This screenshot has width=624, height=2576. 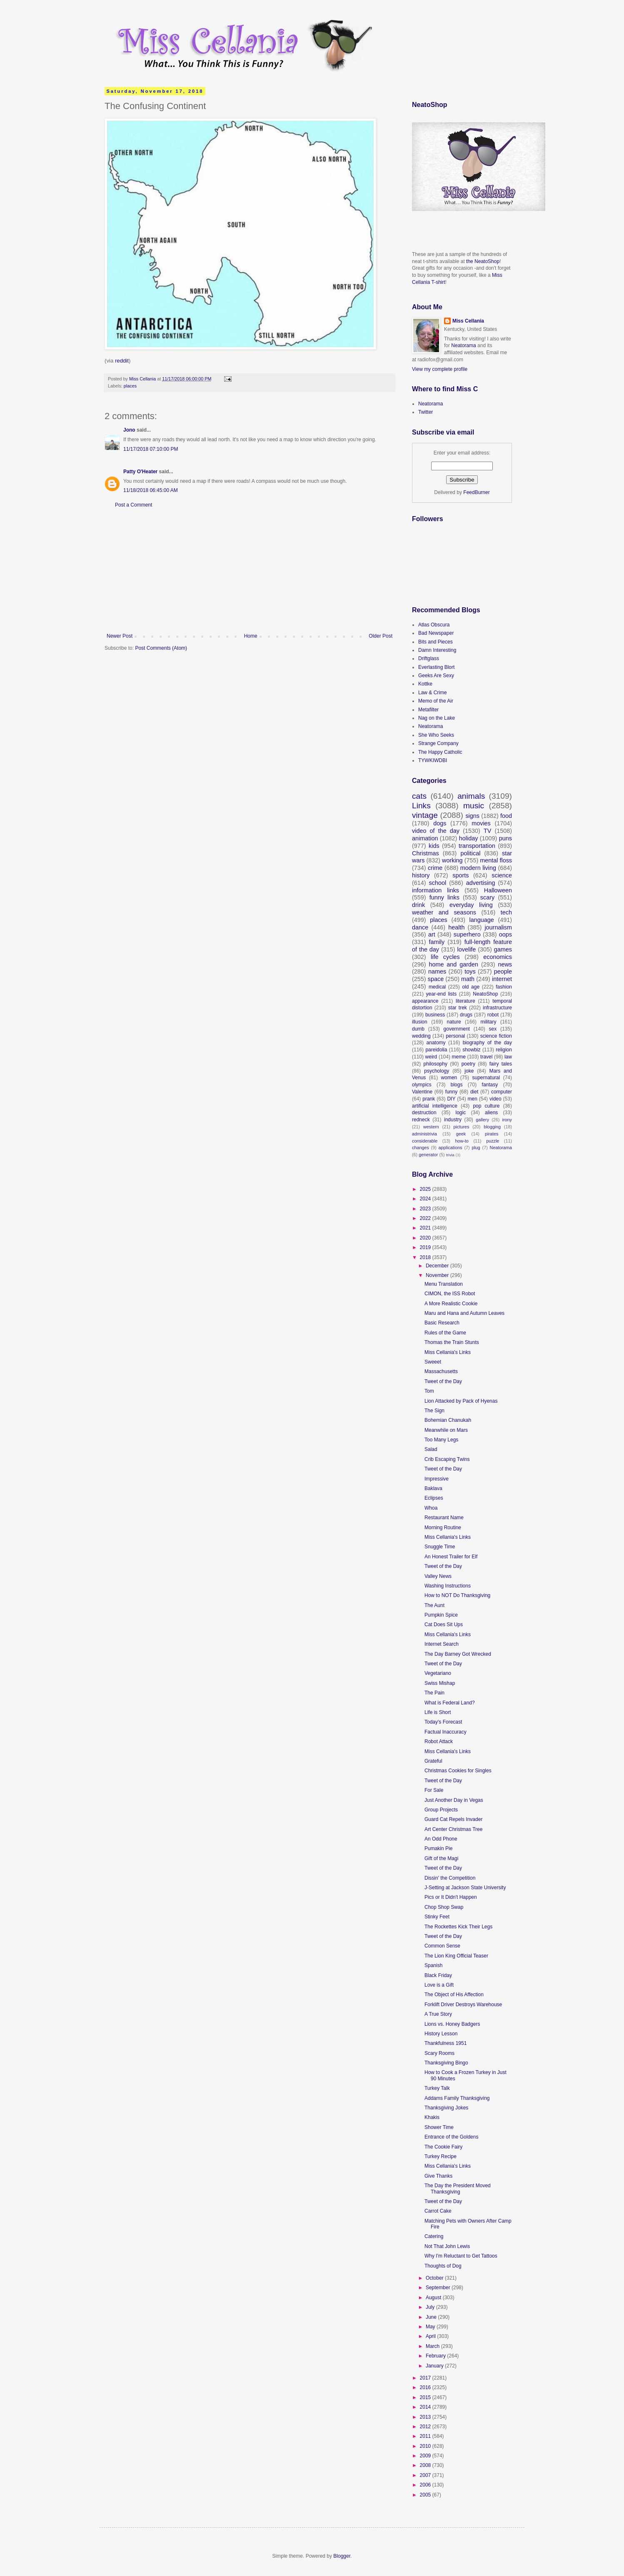 I want to click on An Honest Trailer for Elf, so click(x=450, y=1557).